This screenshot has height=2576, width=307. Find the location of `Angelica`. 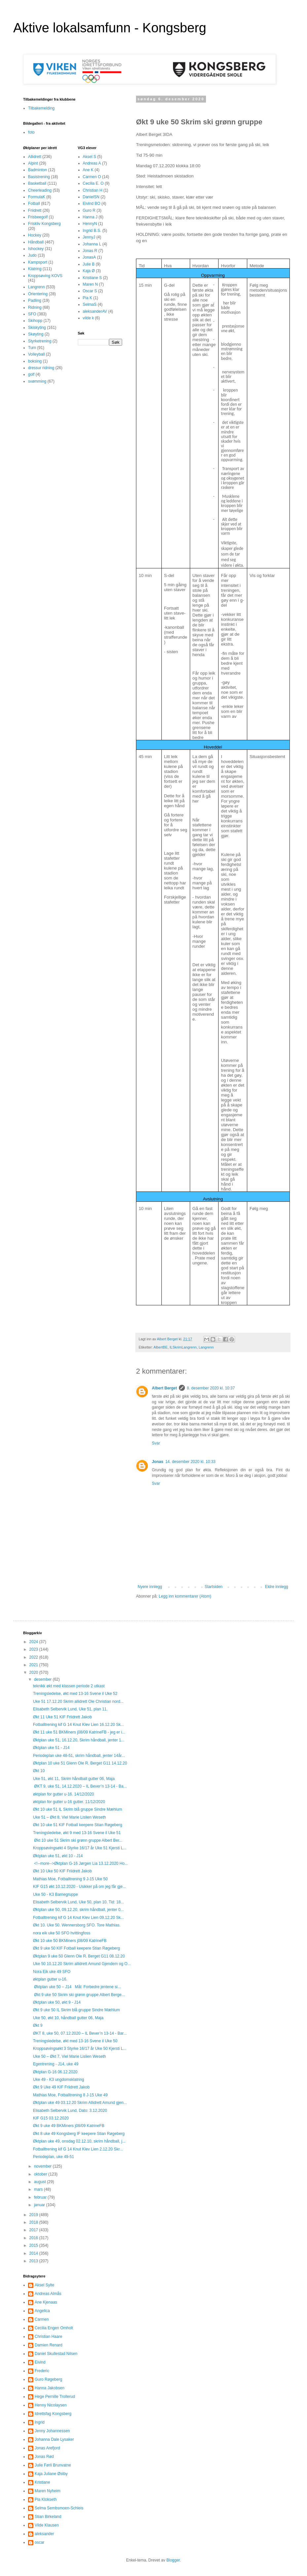

Angelica is located at coordinates (42, 2310).